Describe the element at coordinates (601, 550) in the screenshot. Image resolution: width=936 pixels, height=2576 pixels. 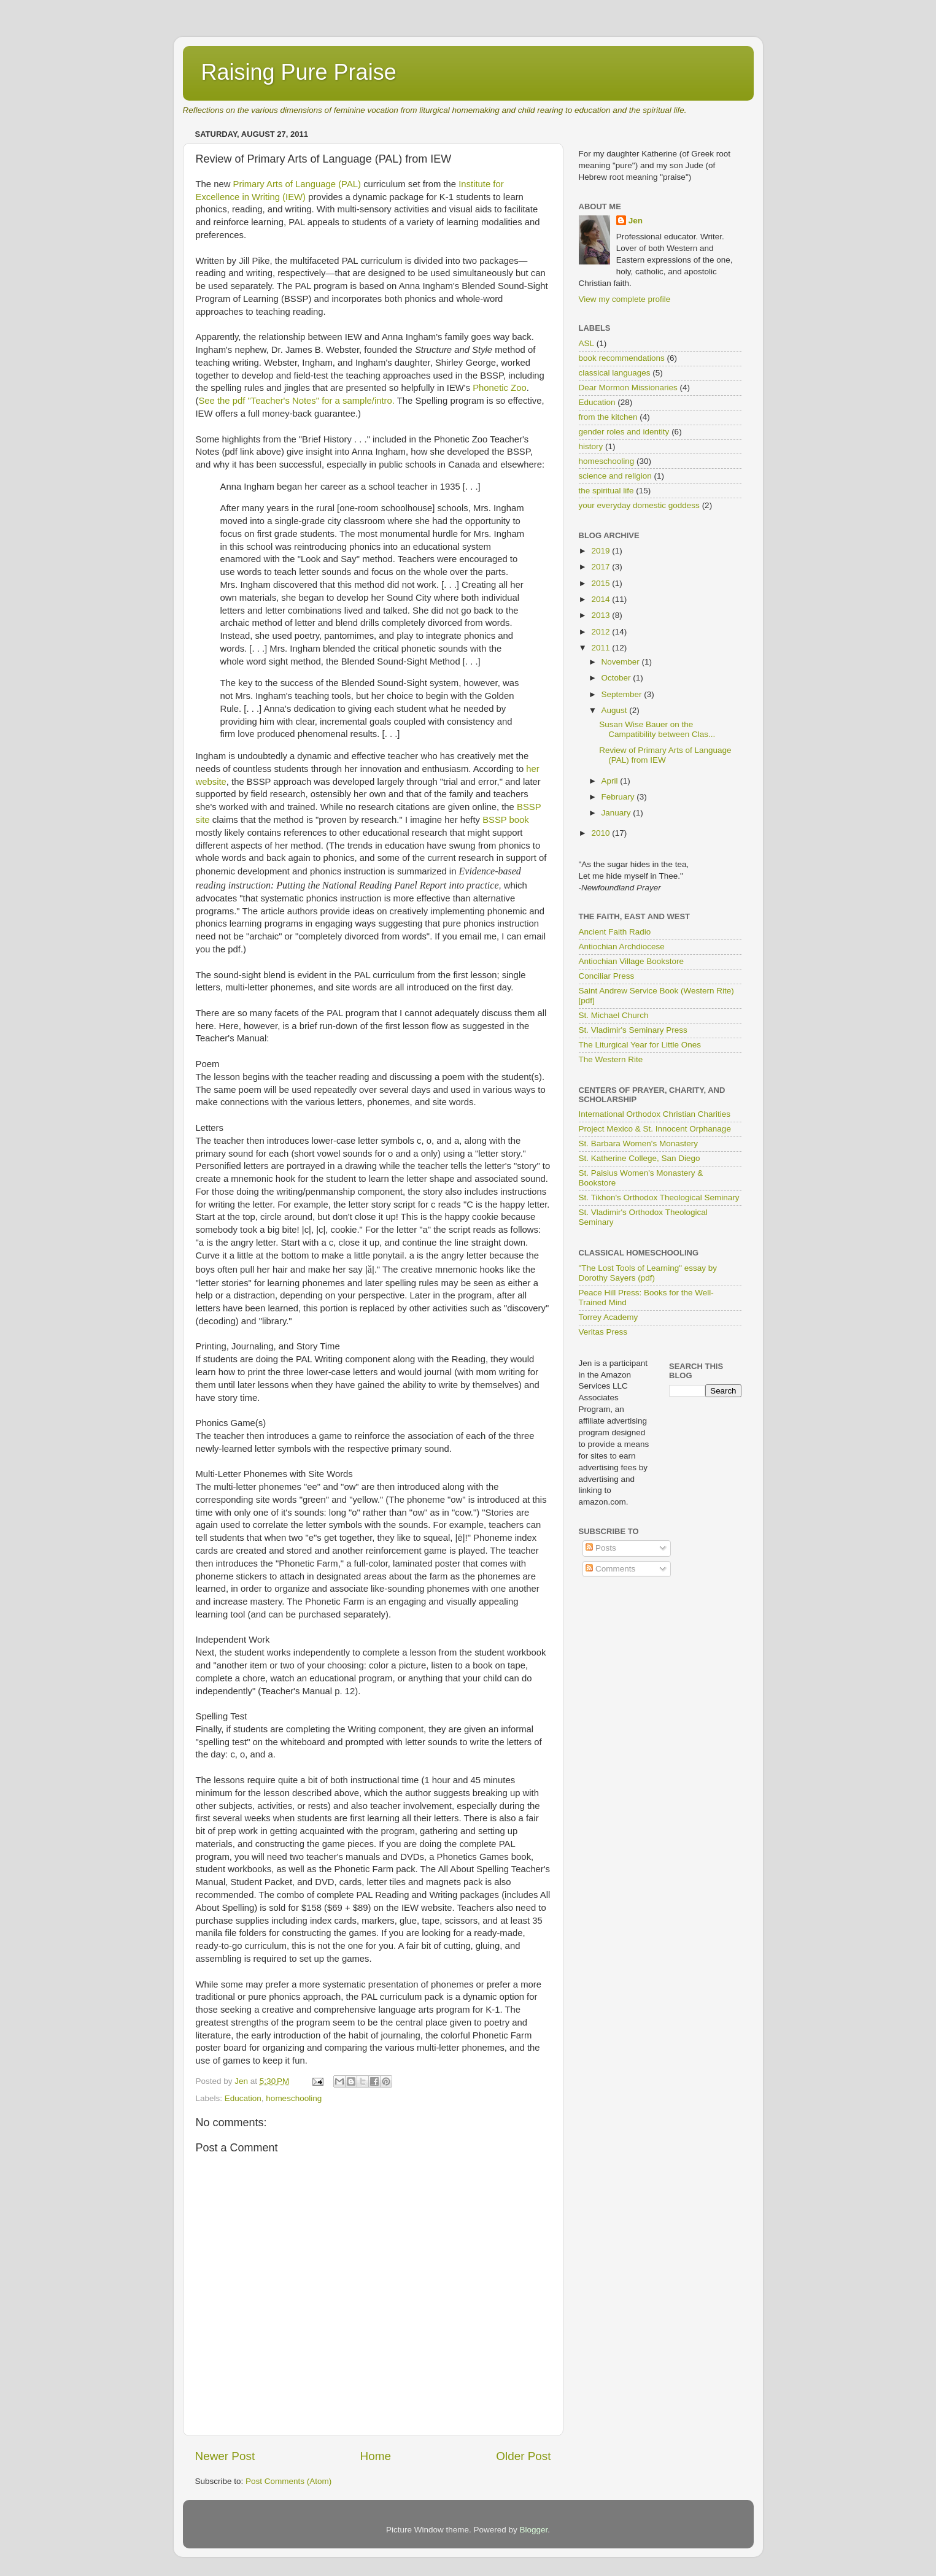
I see `2019` at that location.